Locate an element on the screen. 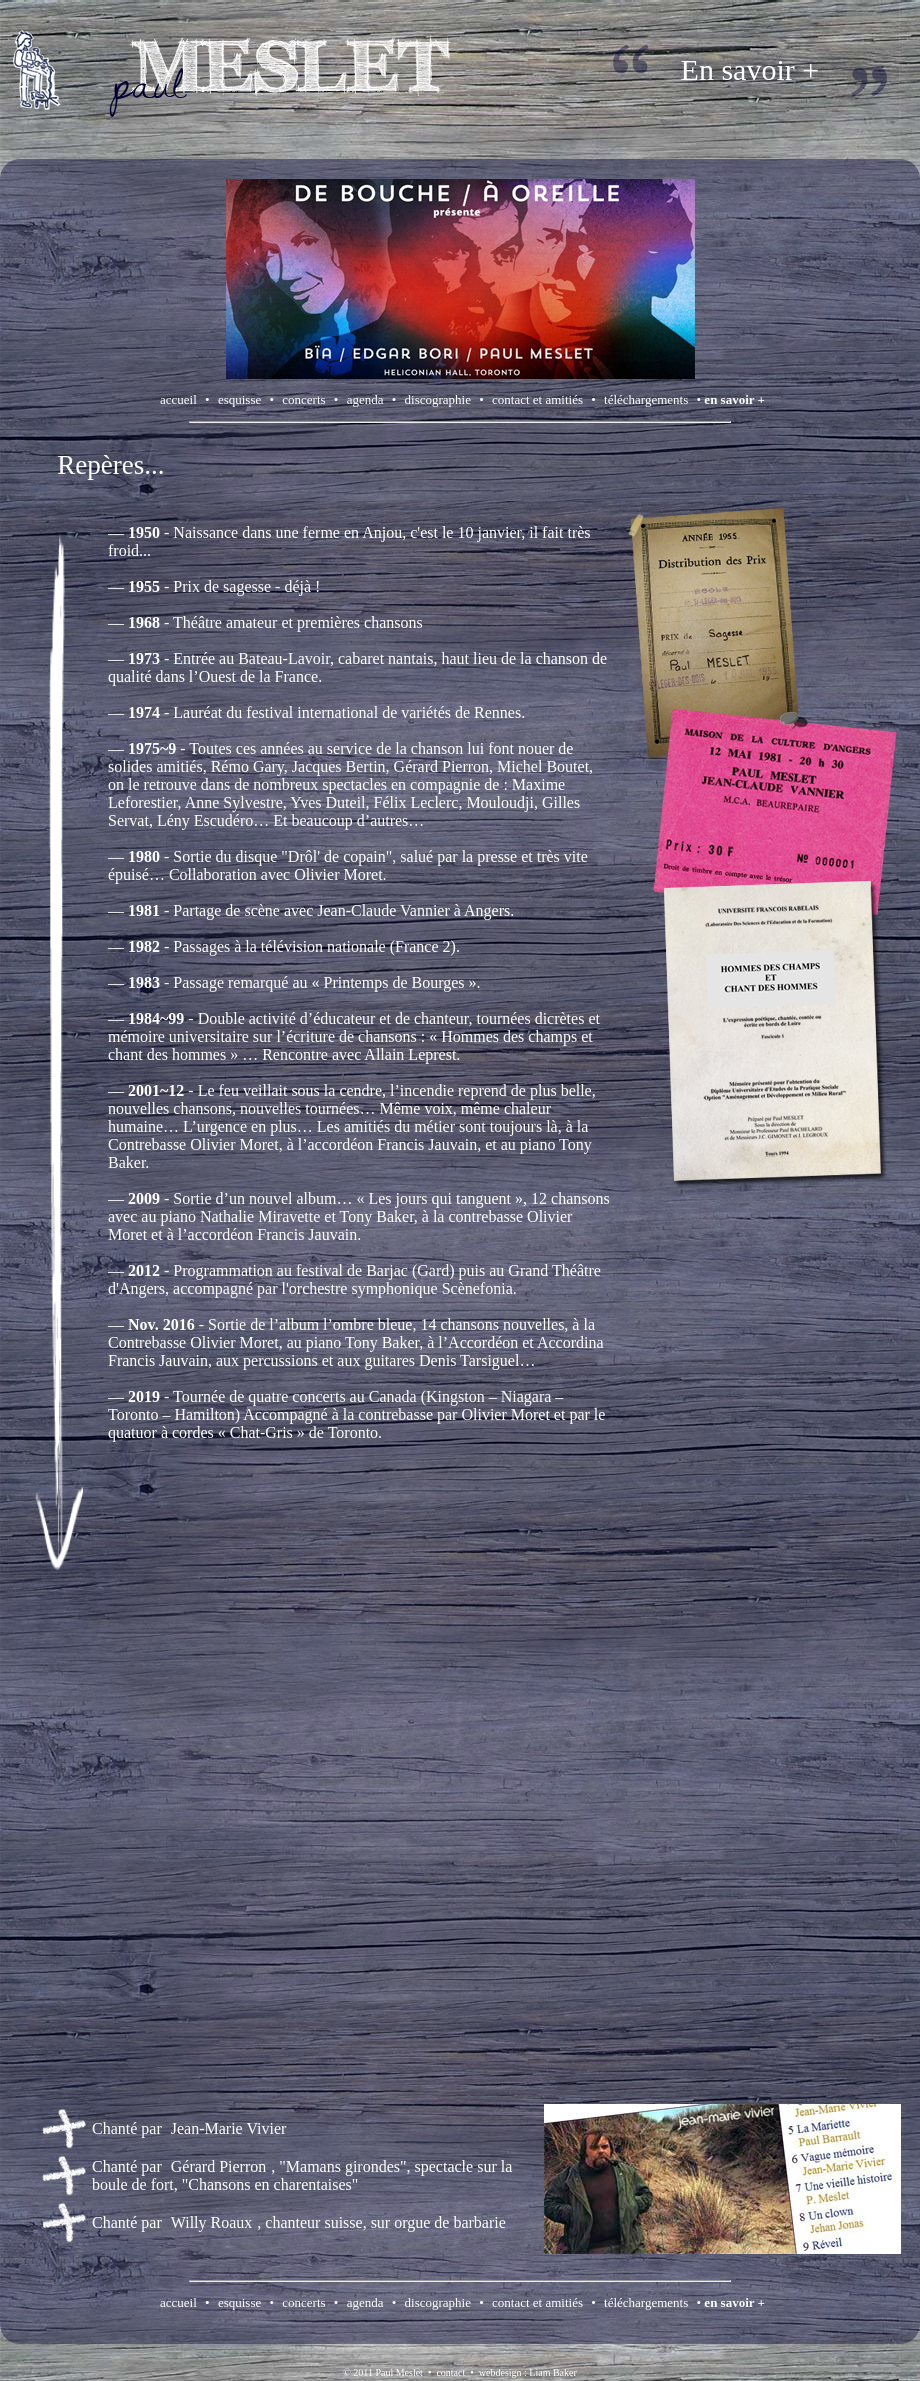 This screenshot has width=920, height=2381. Jean-Marie Vivier is located at coordinates (229, 2128).